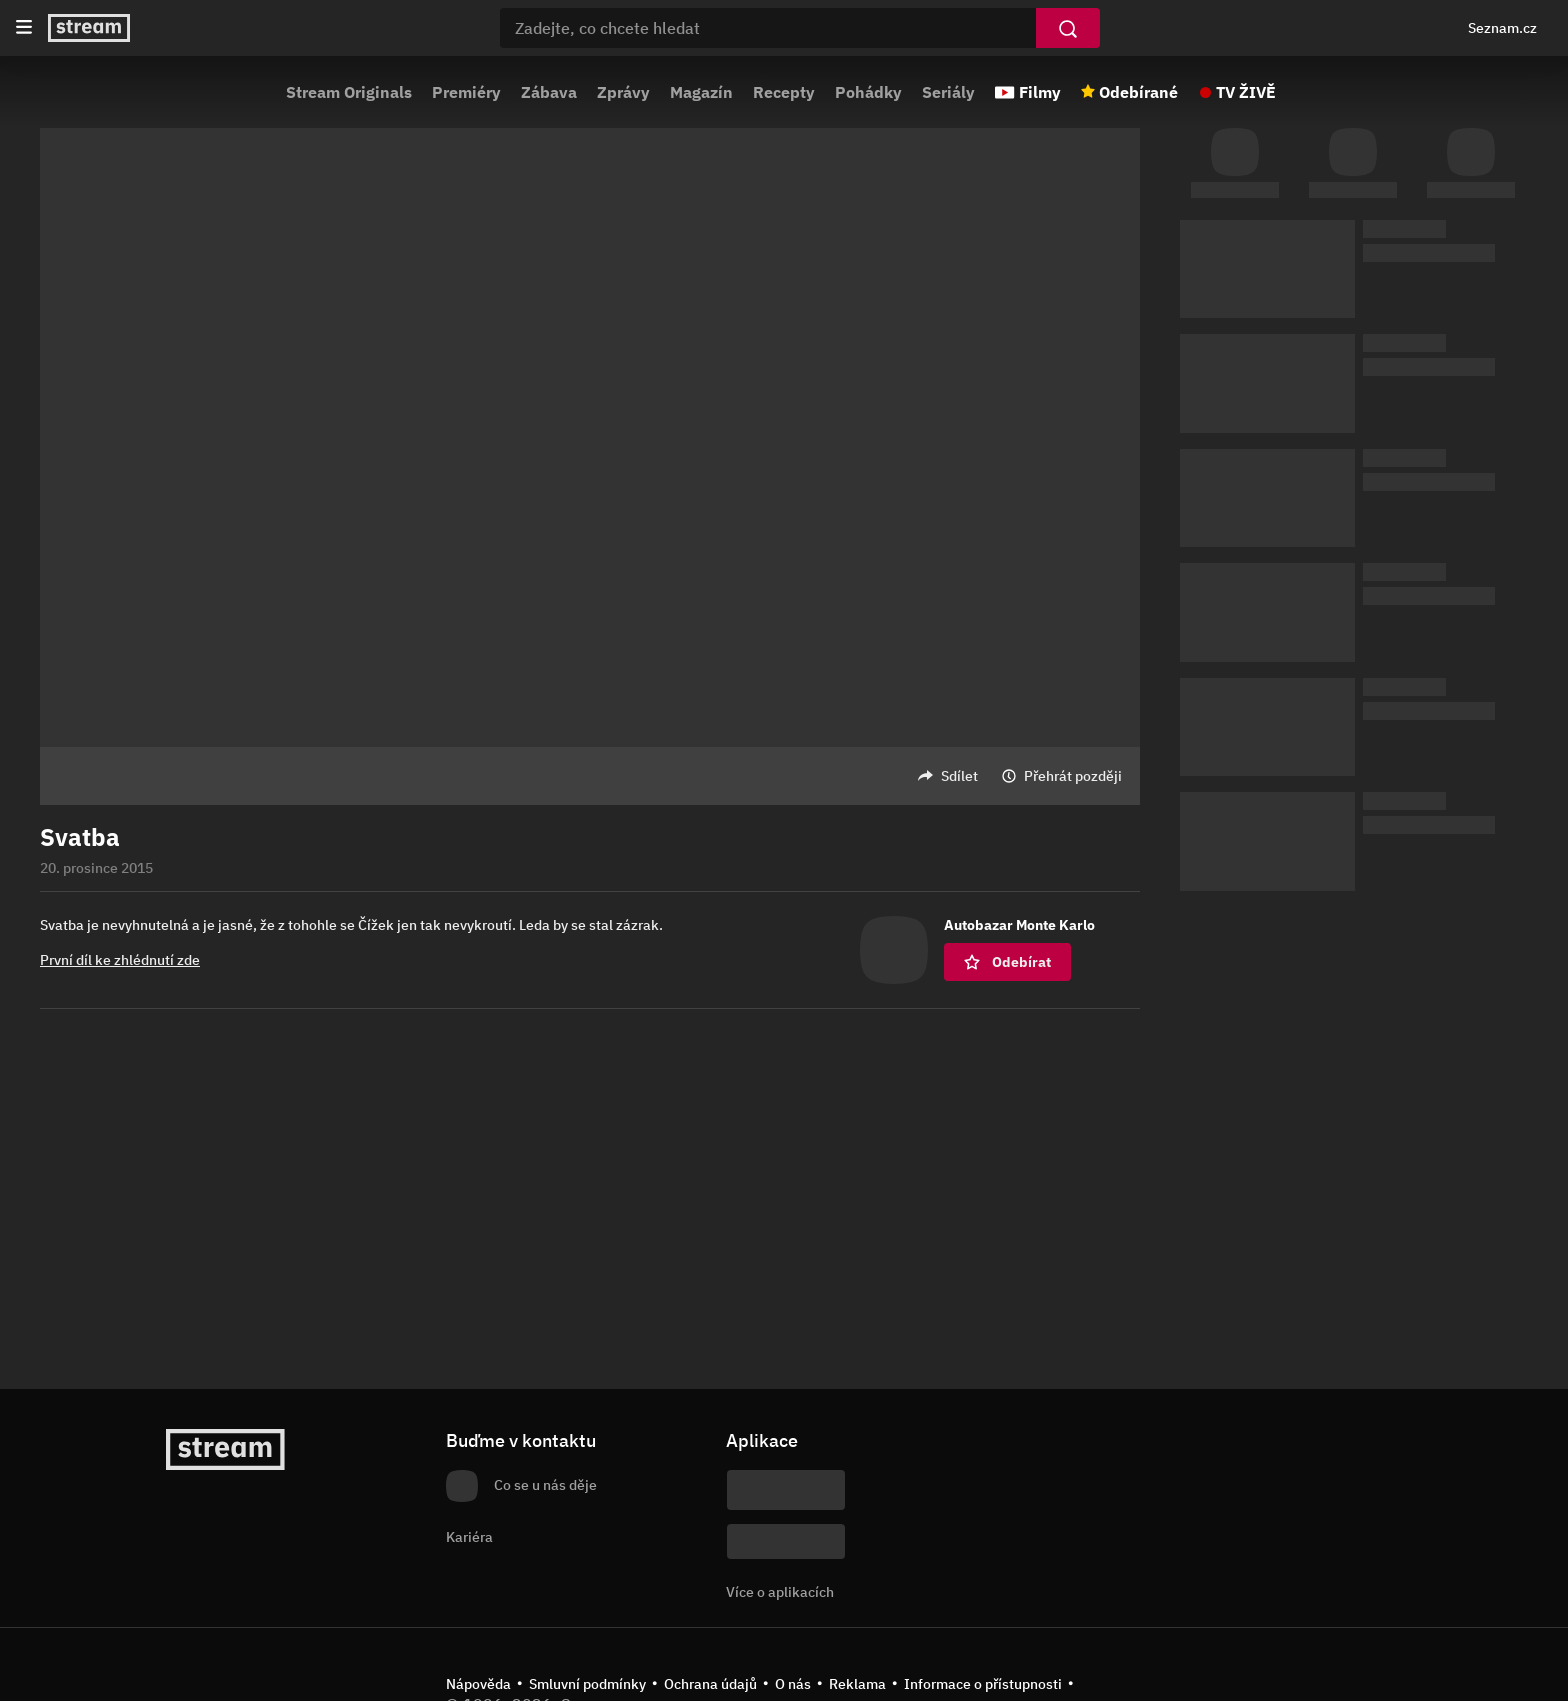 The image size is (1568, 1701). What do you see at coordinates (1068, 28) in the screenshot?
I see `[Vyhledat]` at bounding box center [1068, 28].